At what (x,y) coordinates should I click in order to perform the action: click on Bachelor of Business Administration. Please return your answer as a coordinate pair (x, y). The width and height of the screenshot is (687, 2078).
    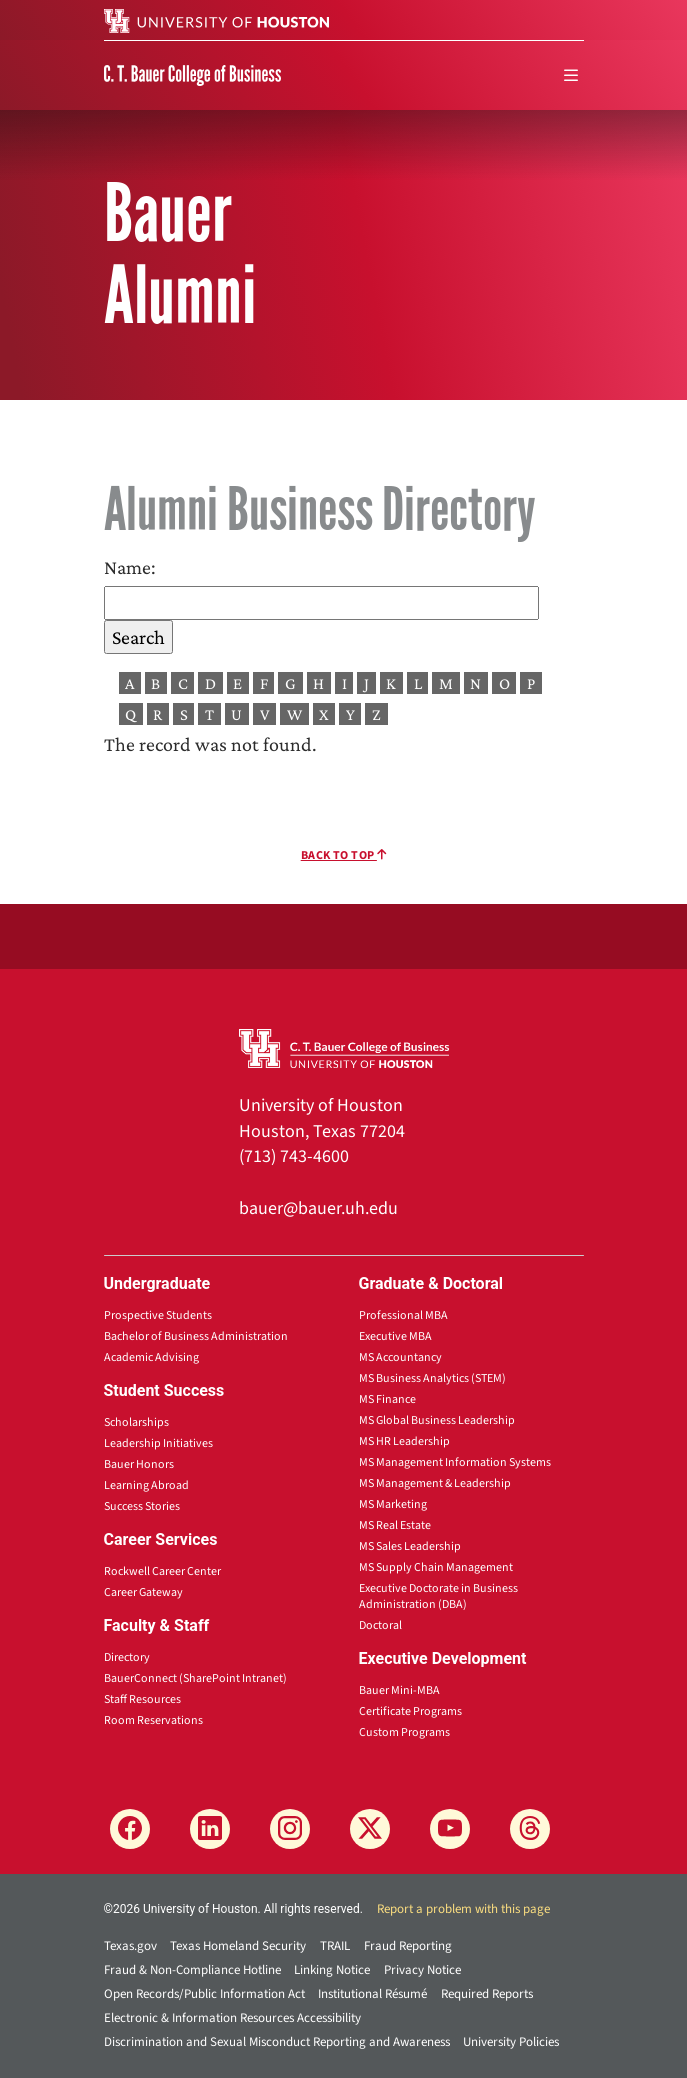
    Looking at the image, I should click on (196, 1336).